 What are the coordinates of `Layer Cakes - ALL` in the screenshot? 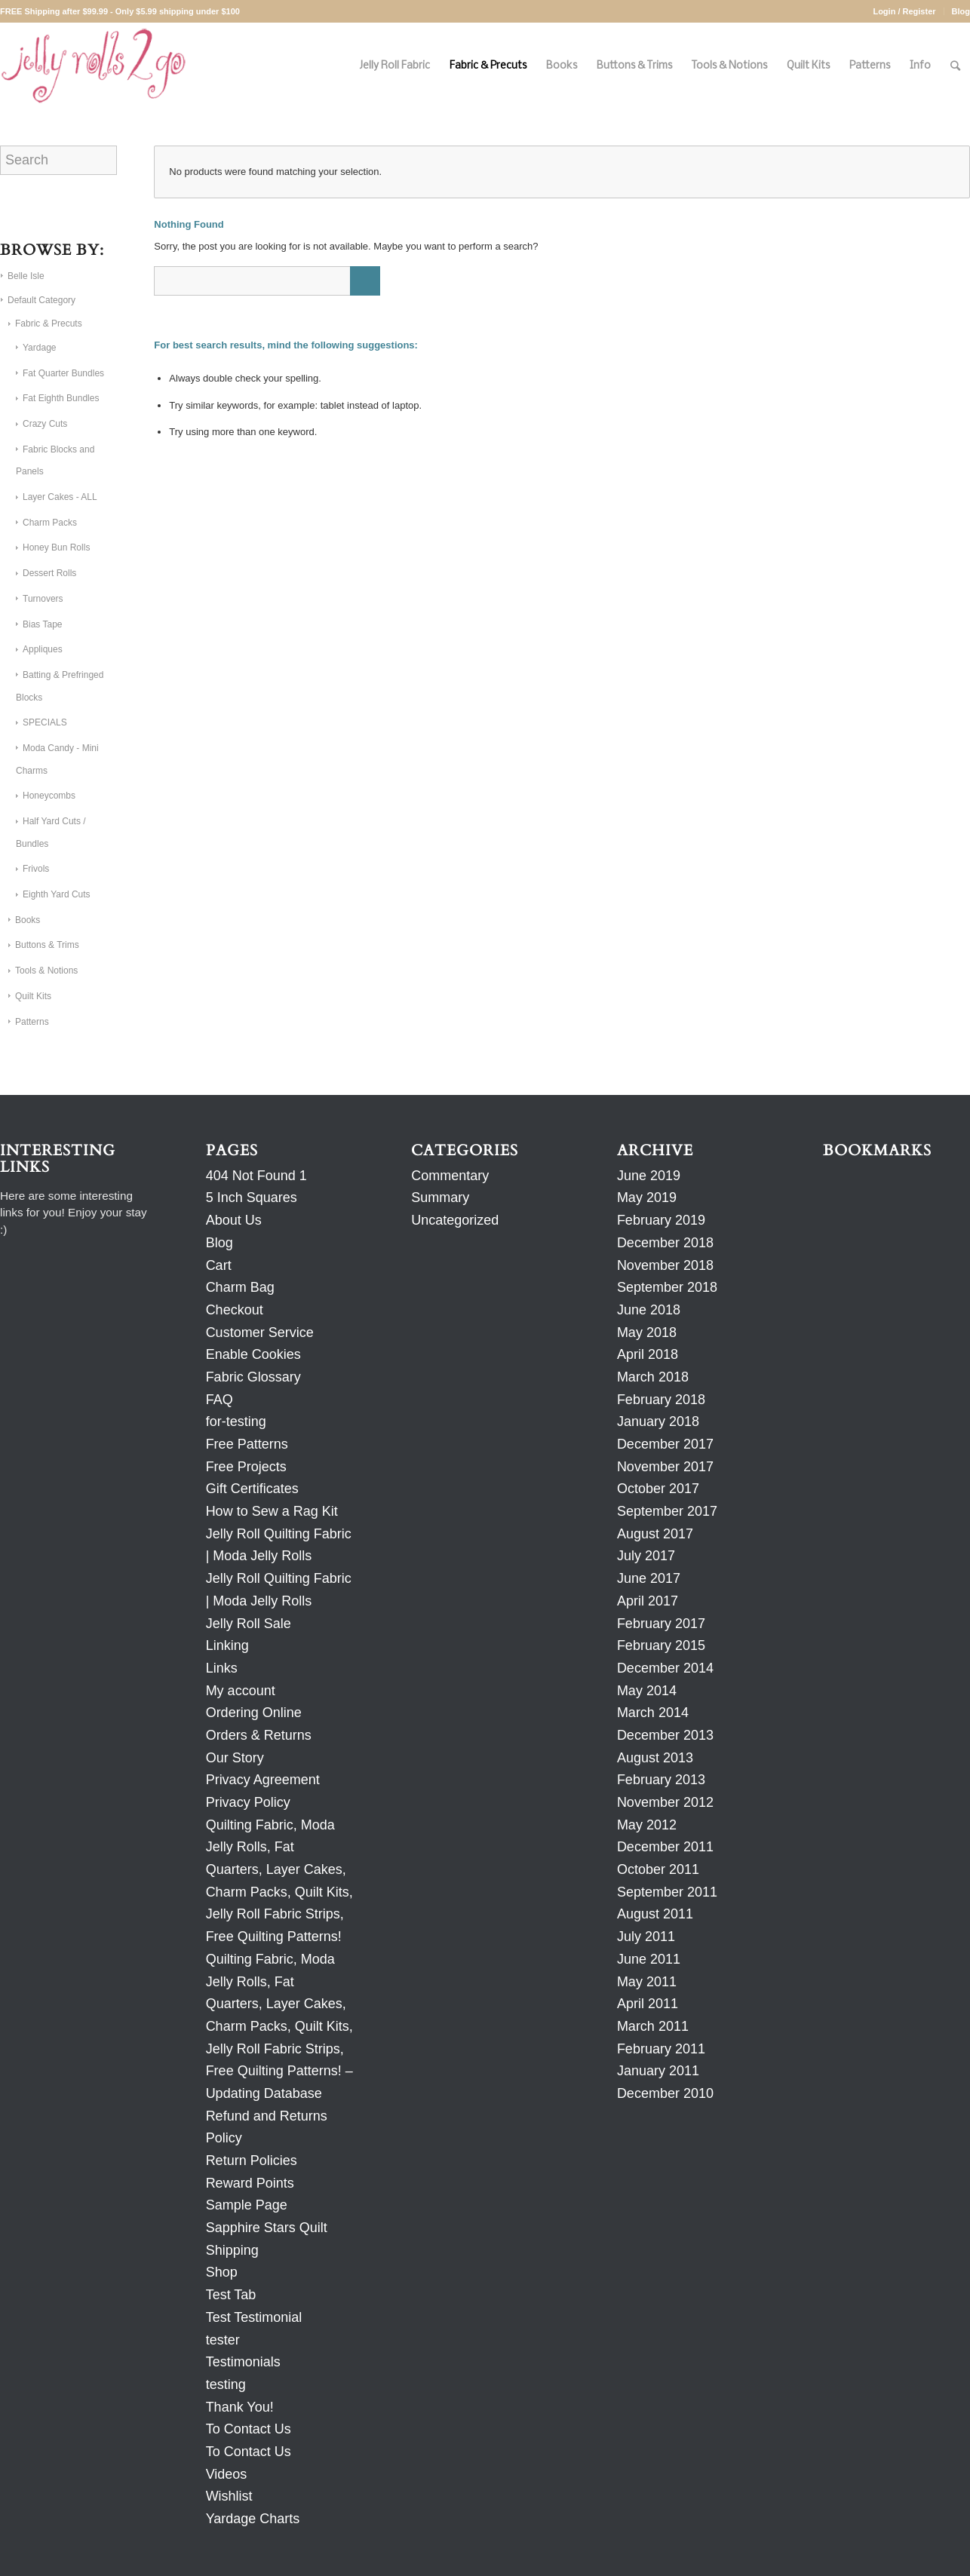 It's located at (60, 497).